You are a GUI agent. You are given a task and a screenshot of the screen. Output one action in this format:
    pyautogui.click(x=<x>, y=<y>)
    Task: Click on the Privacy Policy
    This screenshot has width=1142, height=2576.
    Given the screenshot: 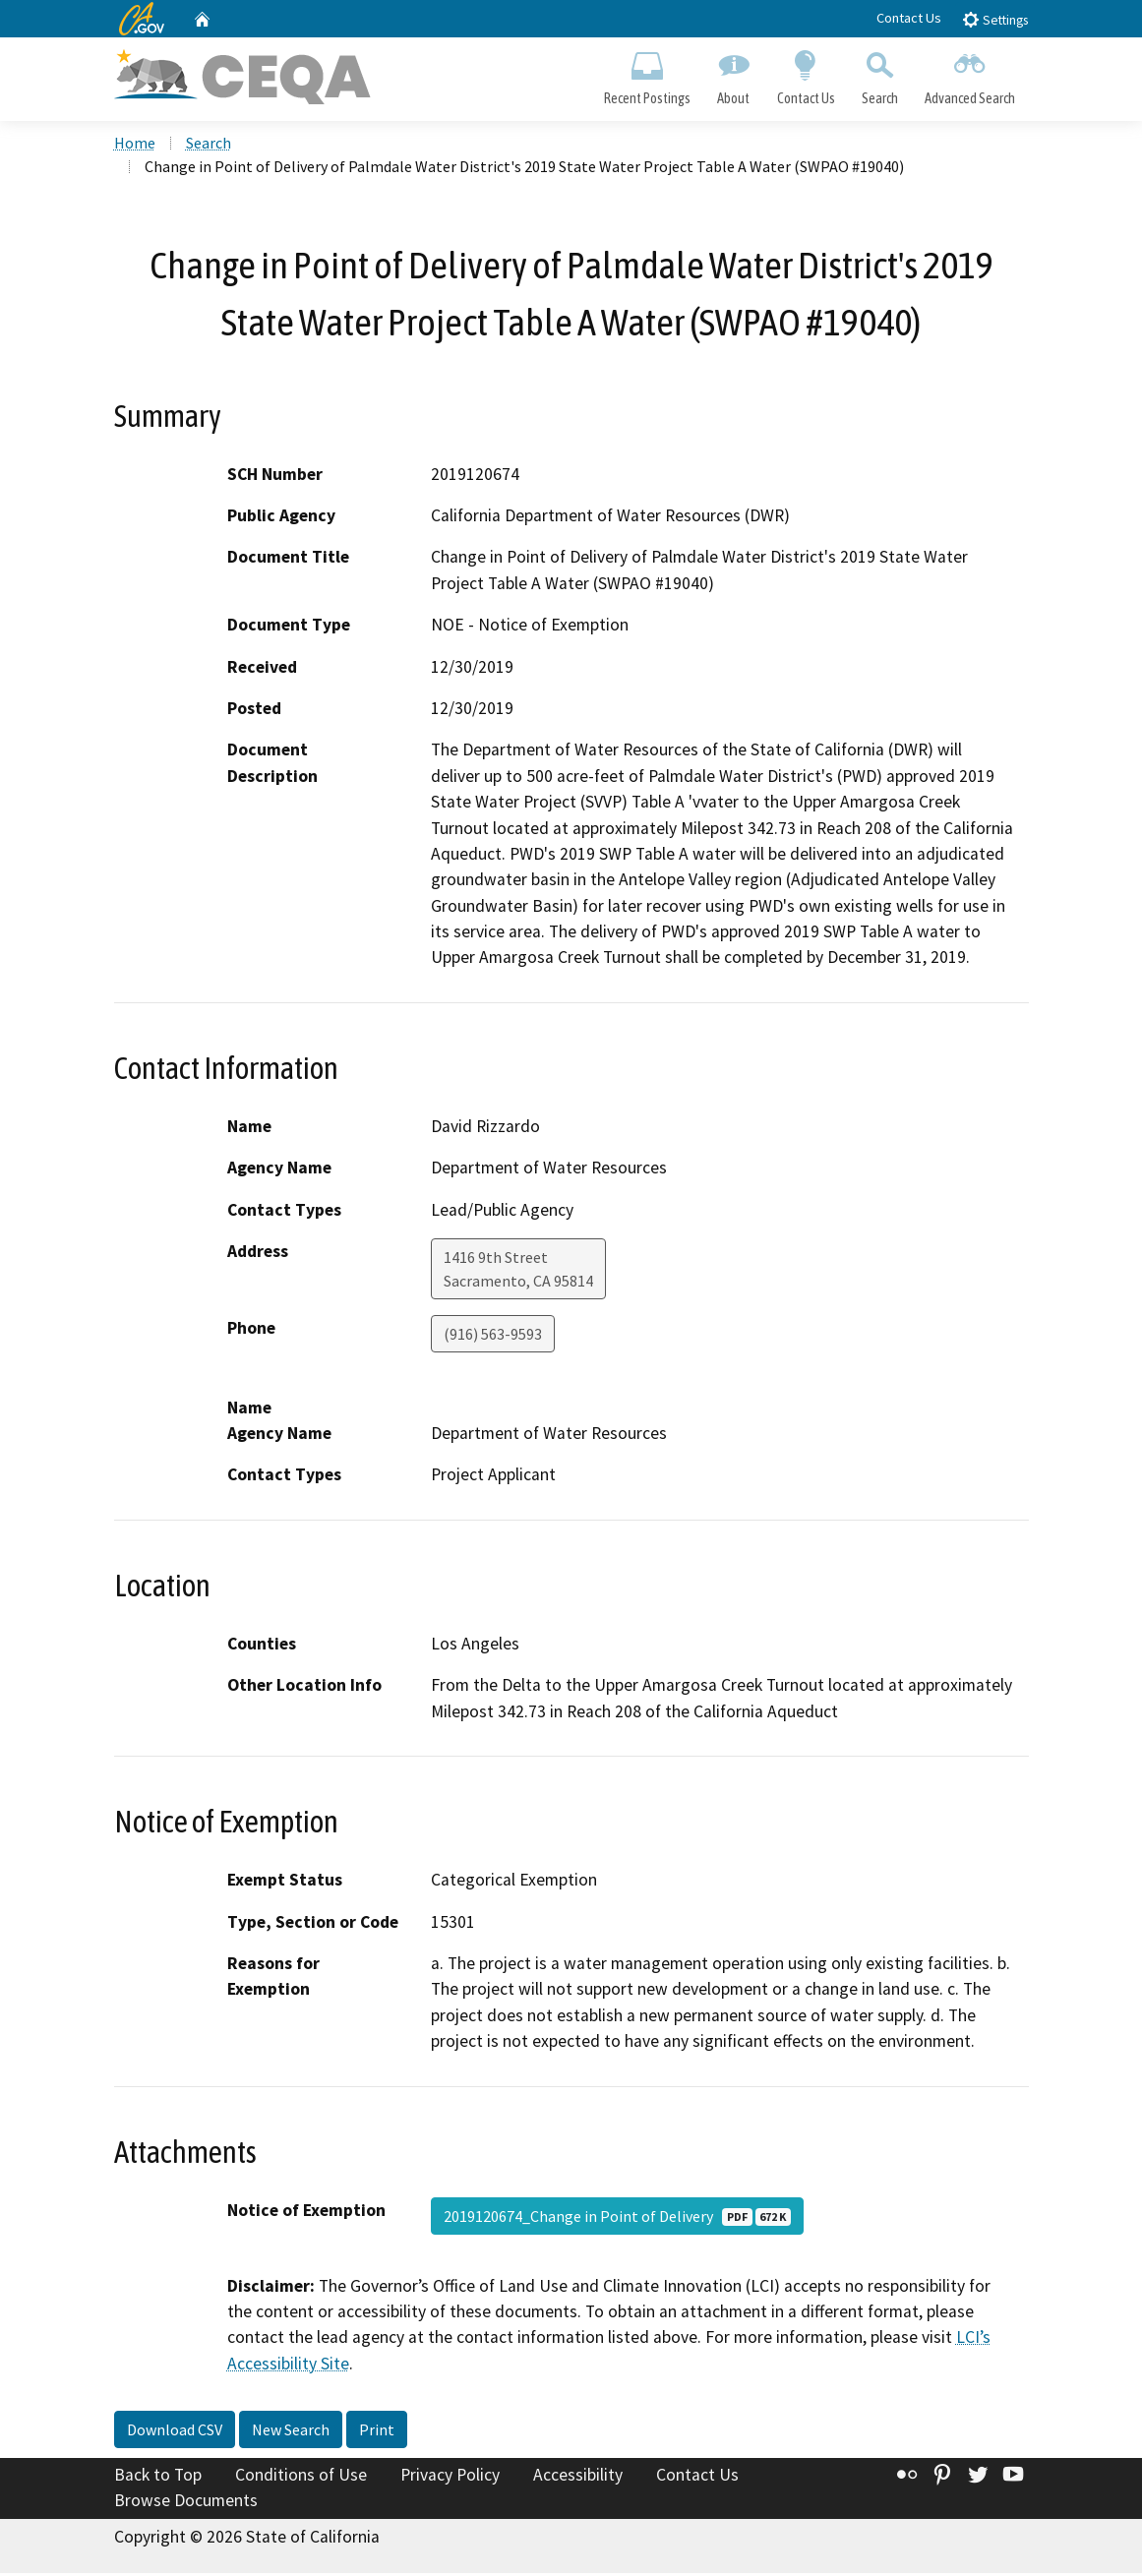 What is the action you would take?
    pyautogui.click(x=450, y=2478)
    